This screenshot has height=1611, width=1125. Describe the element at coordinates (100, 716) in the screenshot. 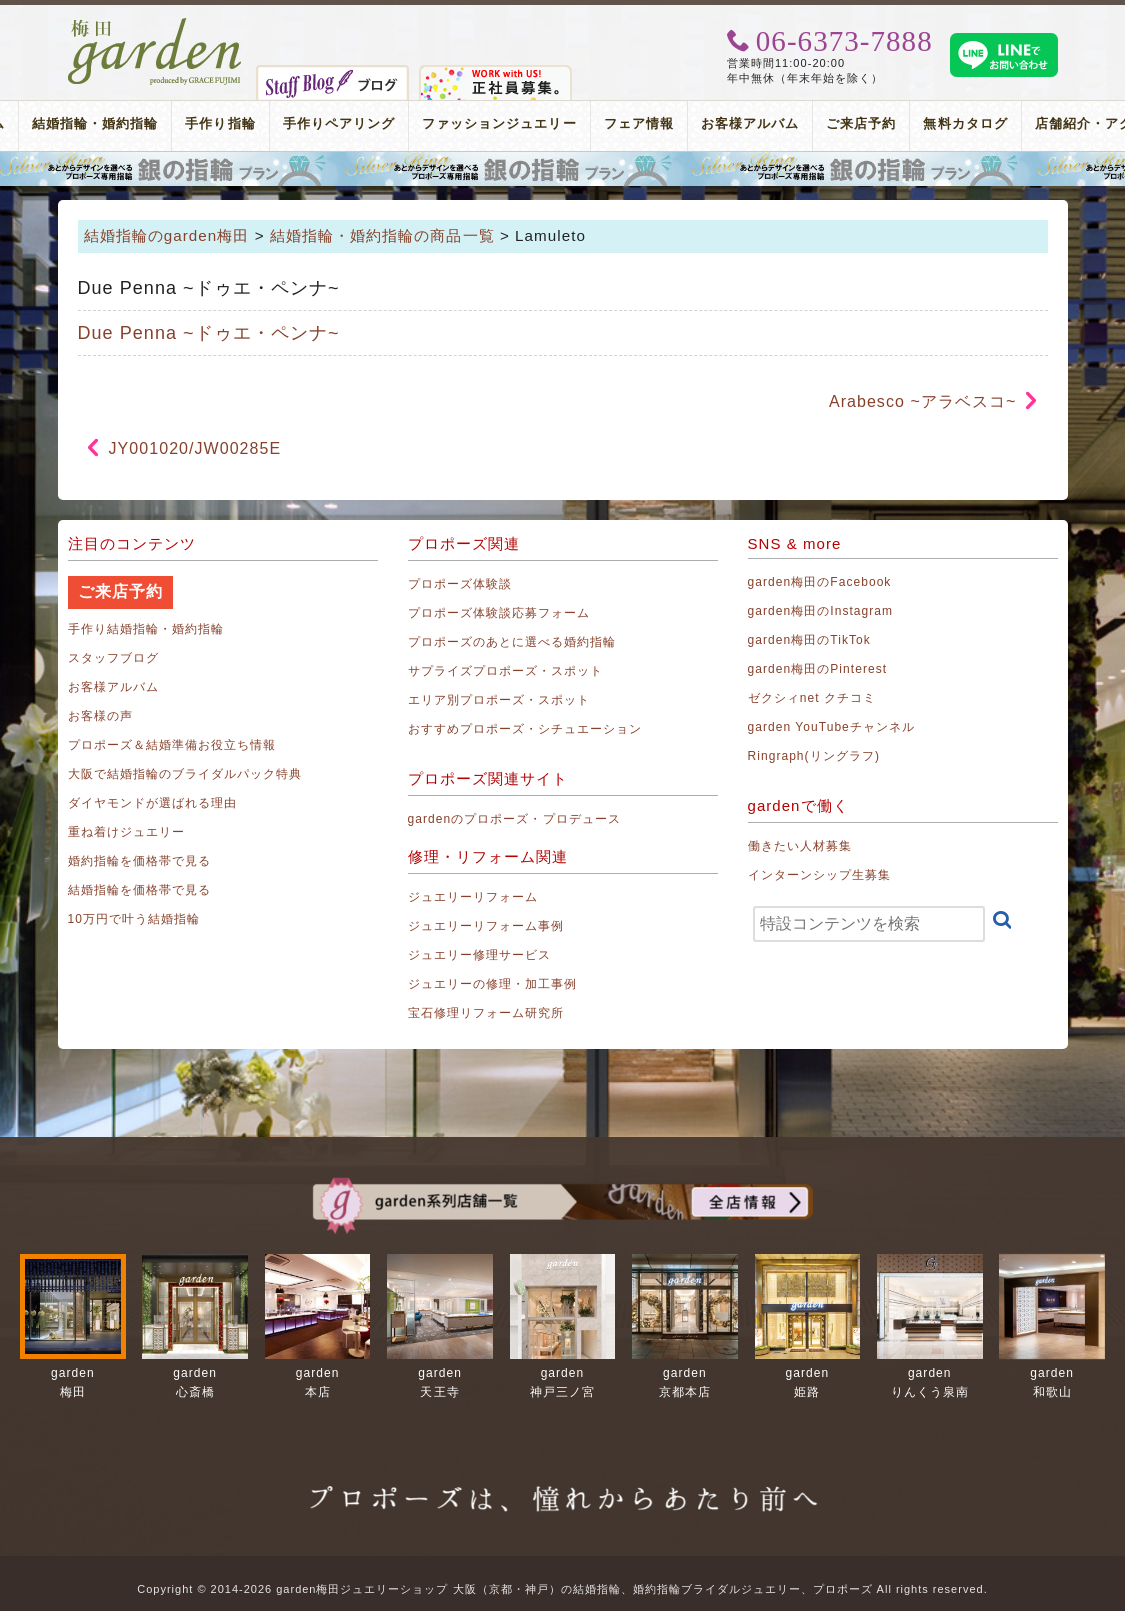

I see `お客様の声` at that location.